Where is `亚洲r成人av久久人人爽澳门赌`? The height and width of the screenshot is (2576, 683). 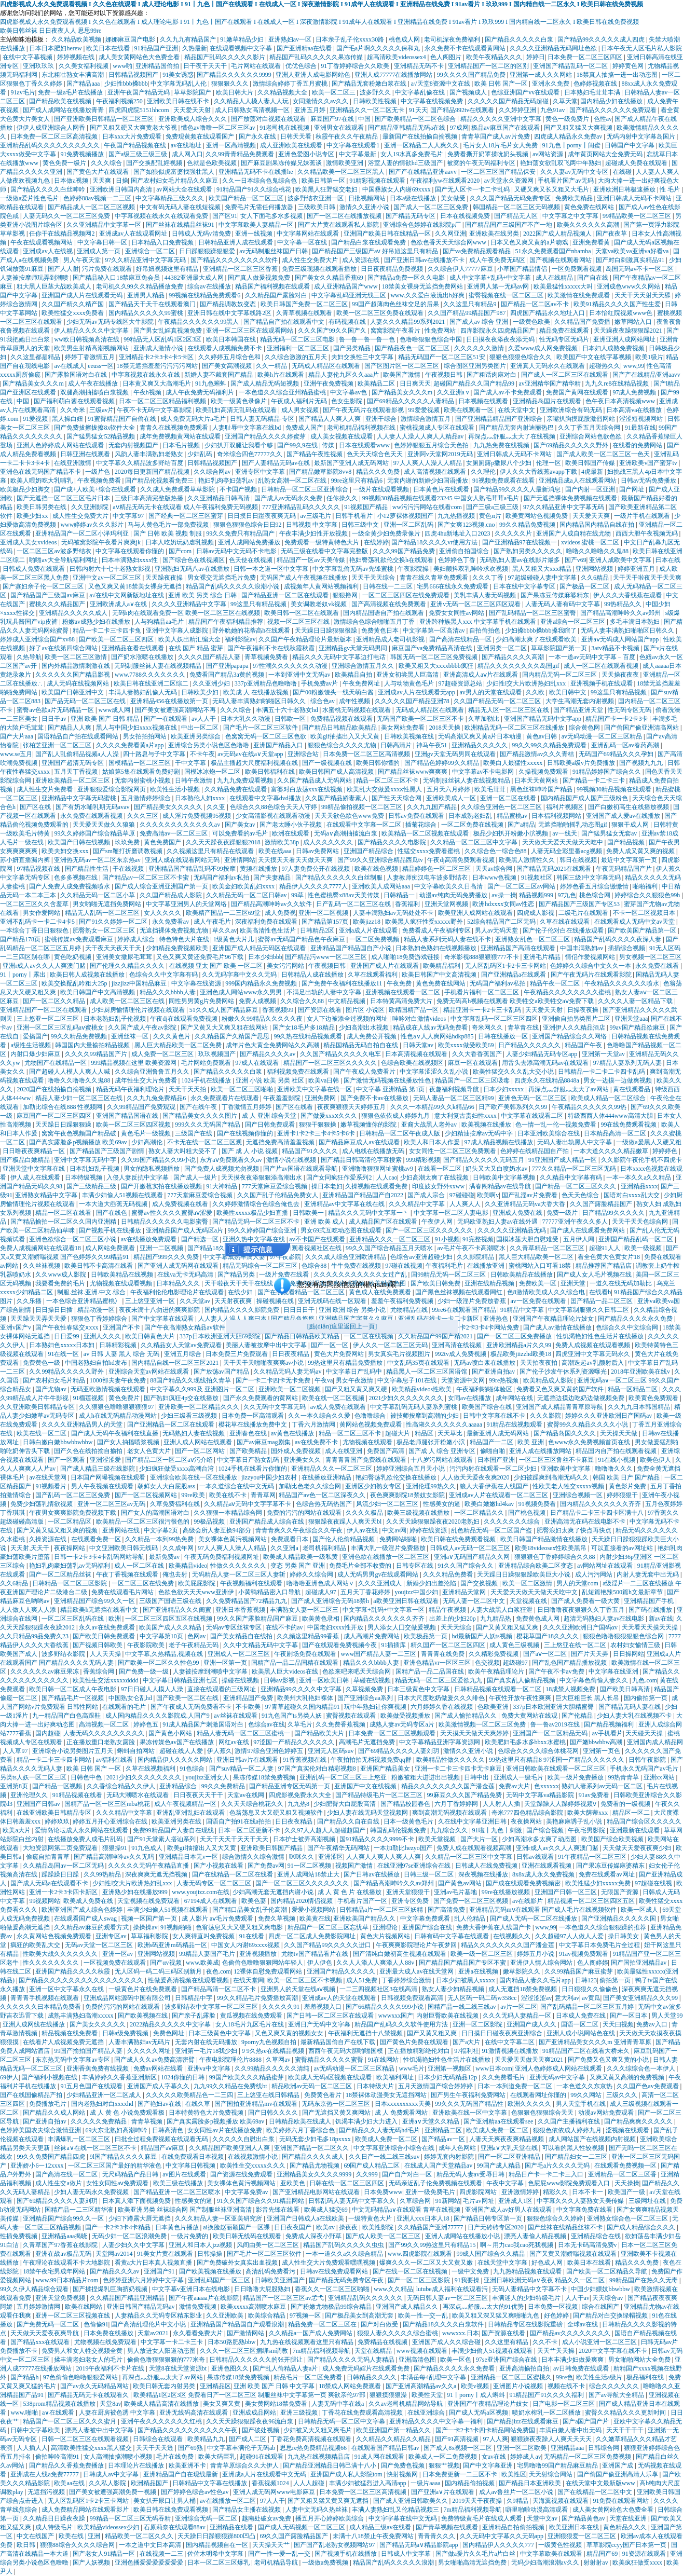 亚洲r成人av久久人人爽澳门赌 is located at coordinates (45, 965).